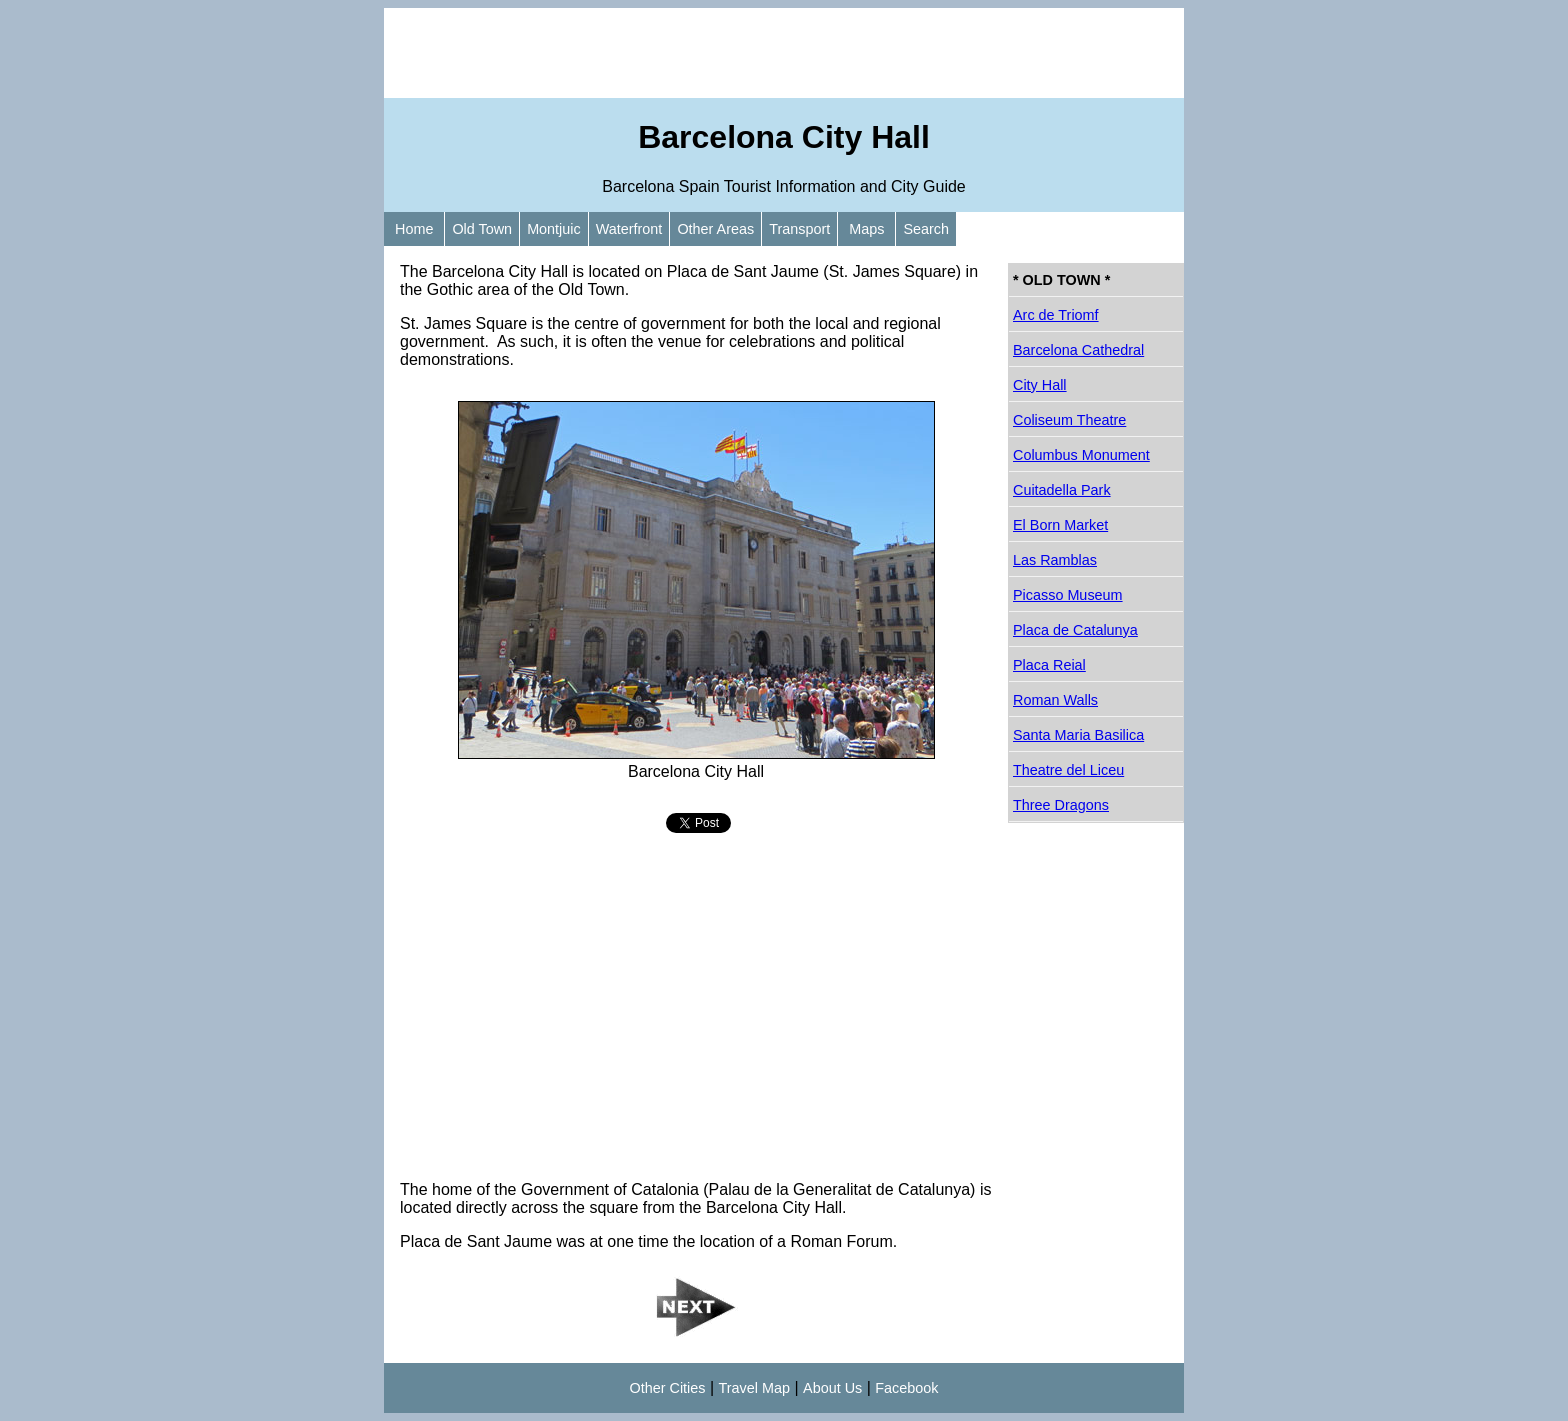 Image resolution: width=1568 pixels, height=1421 pixels. I want to click on Three Dragons, so click(1061, 805).